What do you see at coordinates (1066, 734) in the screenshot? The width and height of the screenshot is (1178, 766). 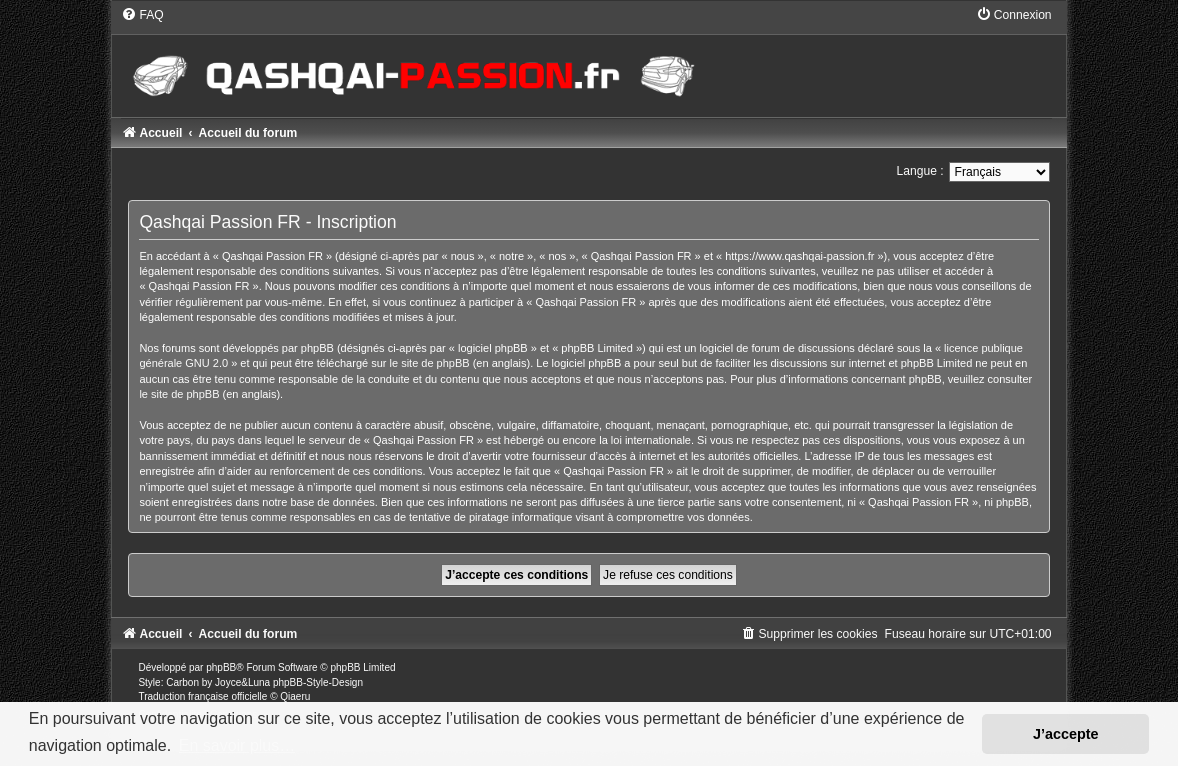 I see `J’accepte [button]` at bounding box center [1066, 734].